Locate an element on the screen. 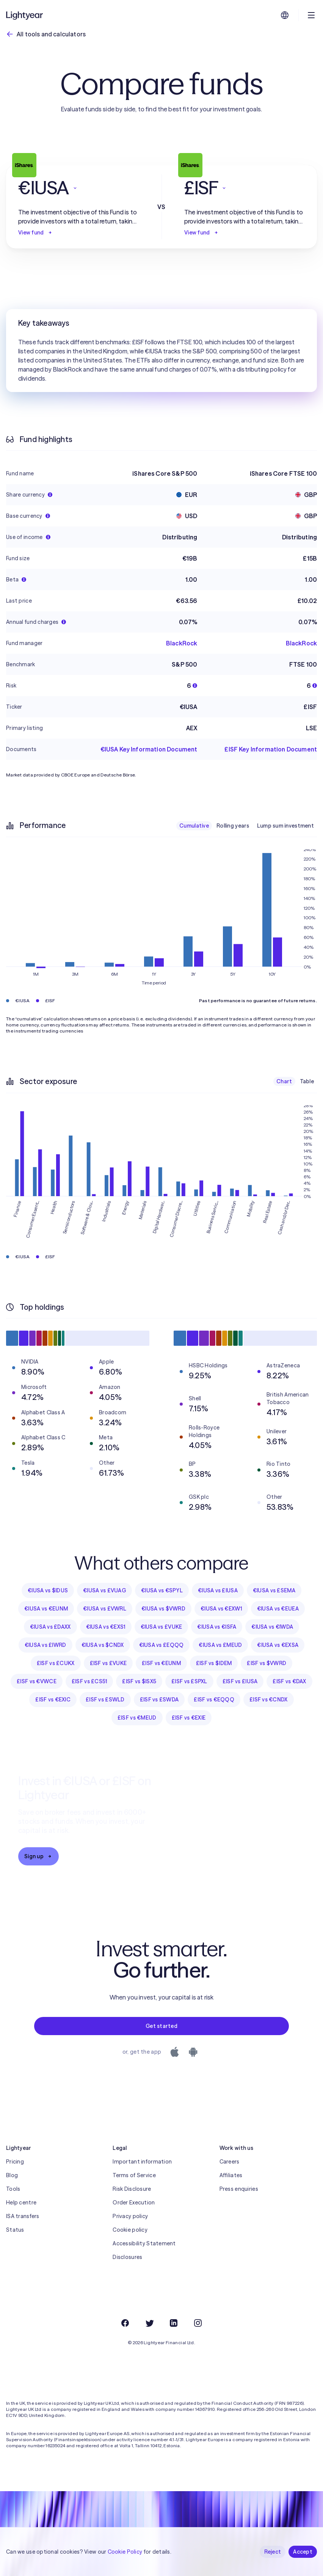  €IUSA vs $IDUS is located at coordinates (48, 1590).